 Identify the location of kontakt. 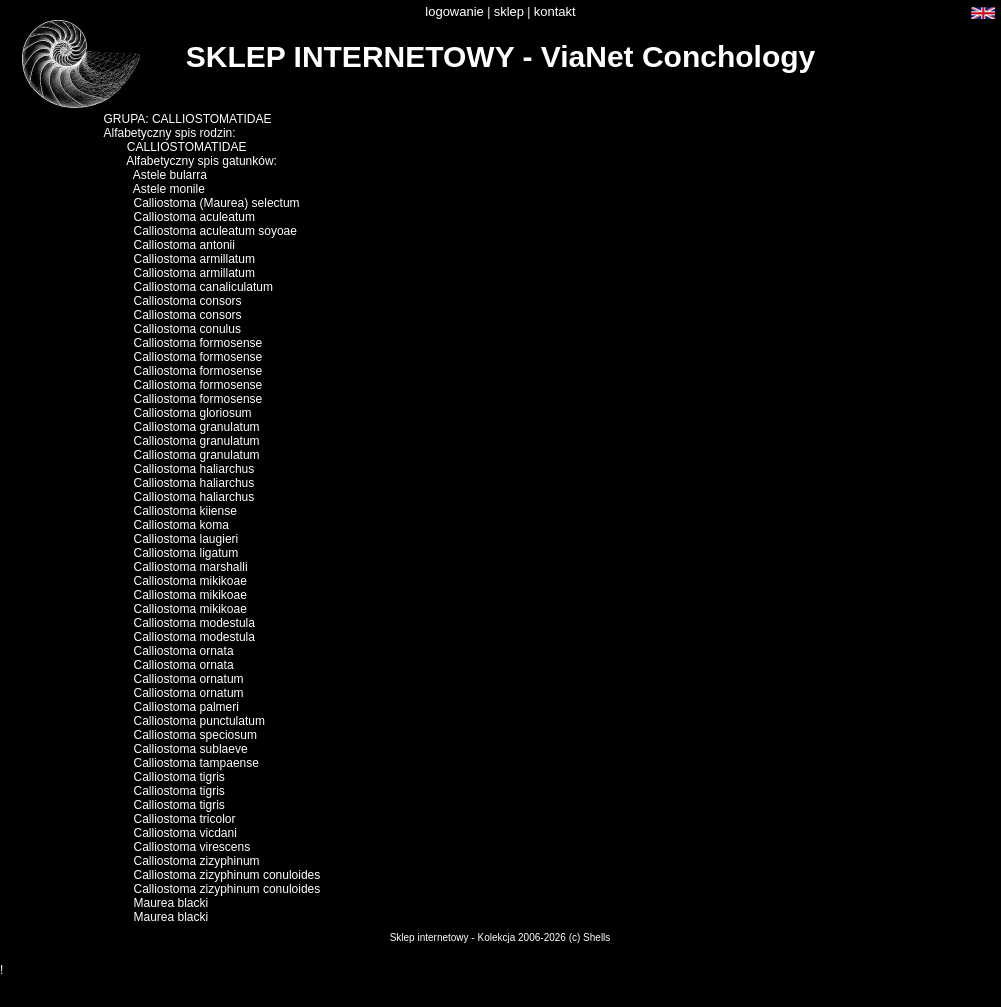
(555, 11).